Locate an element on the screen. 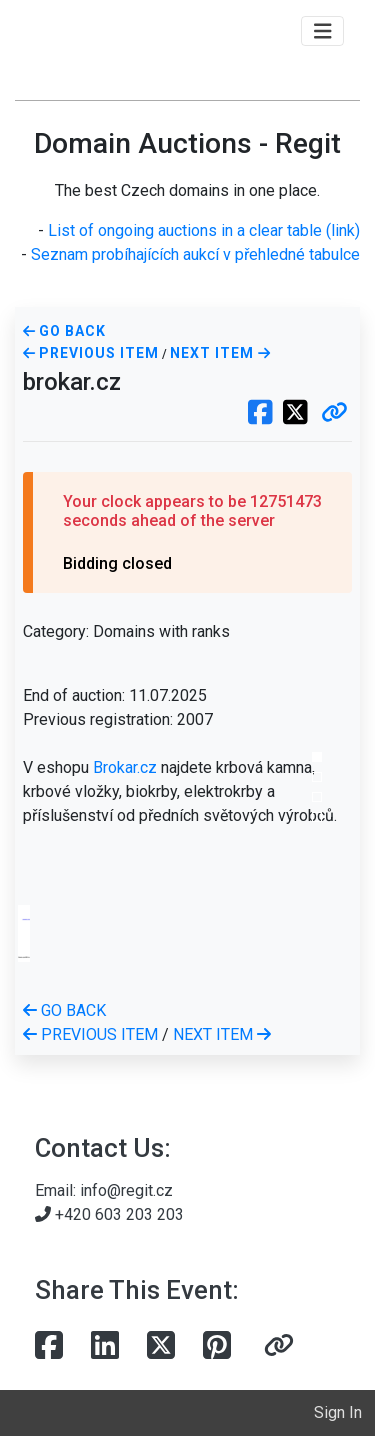 This screenshot has width=375, height=1436. Seznam probíhajících aukcí v přehledné tabulce is located at coordinates (195, 254).